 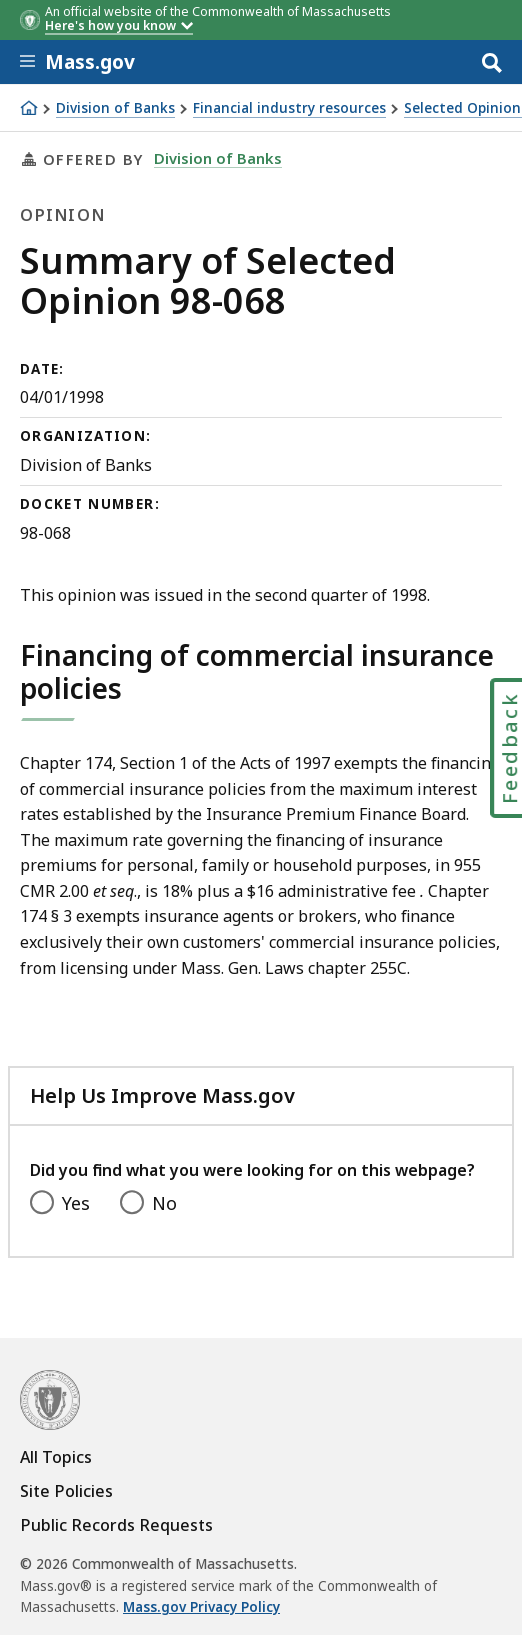 I want to click on Mass.gov Privacy Policy, so click(x=201, y=1607).